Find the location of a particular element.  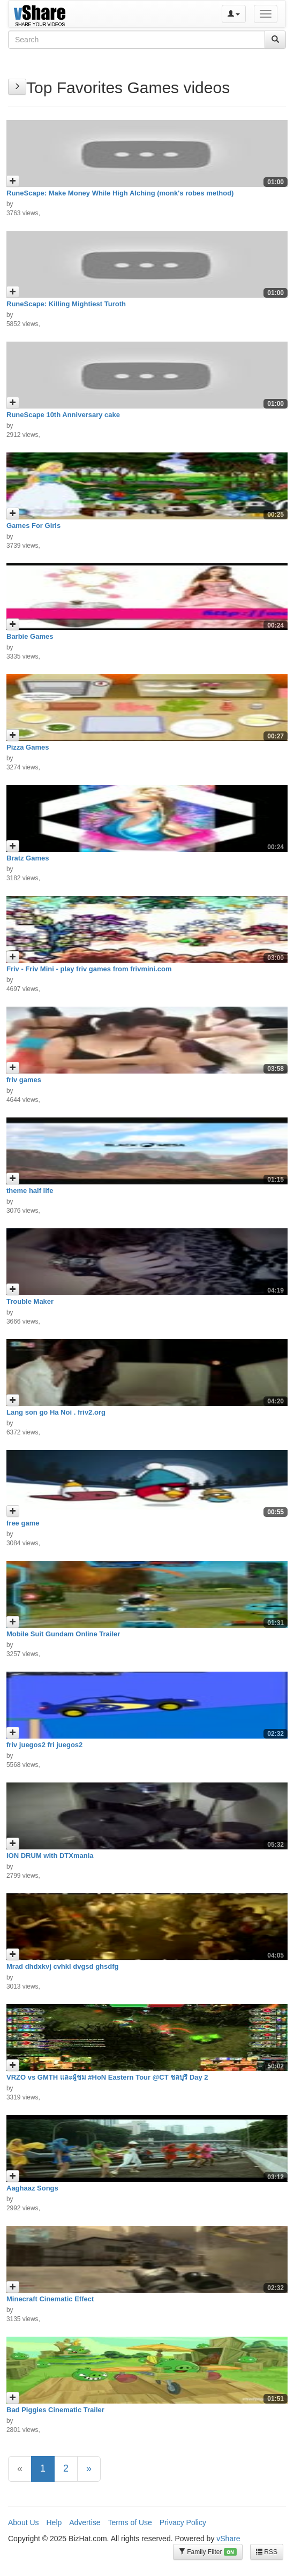

Games For Girls is located at coordinates (33, 526).